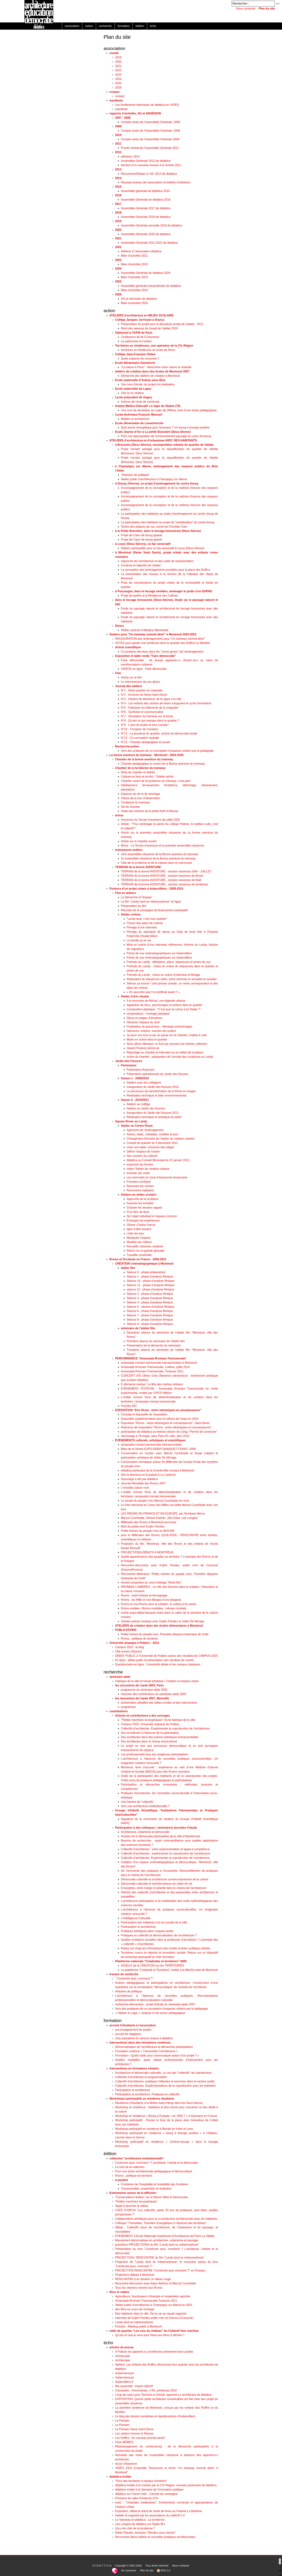 The width and height of the screenshot is (282, 2576). I want to click on Co-produire des lieux dans les "zones grises" de l’aménagement, so click(162, 651).